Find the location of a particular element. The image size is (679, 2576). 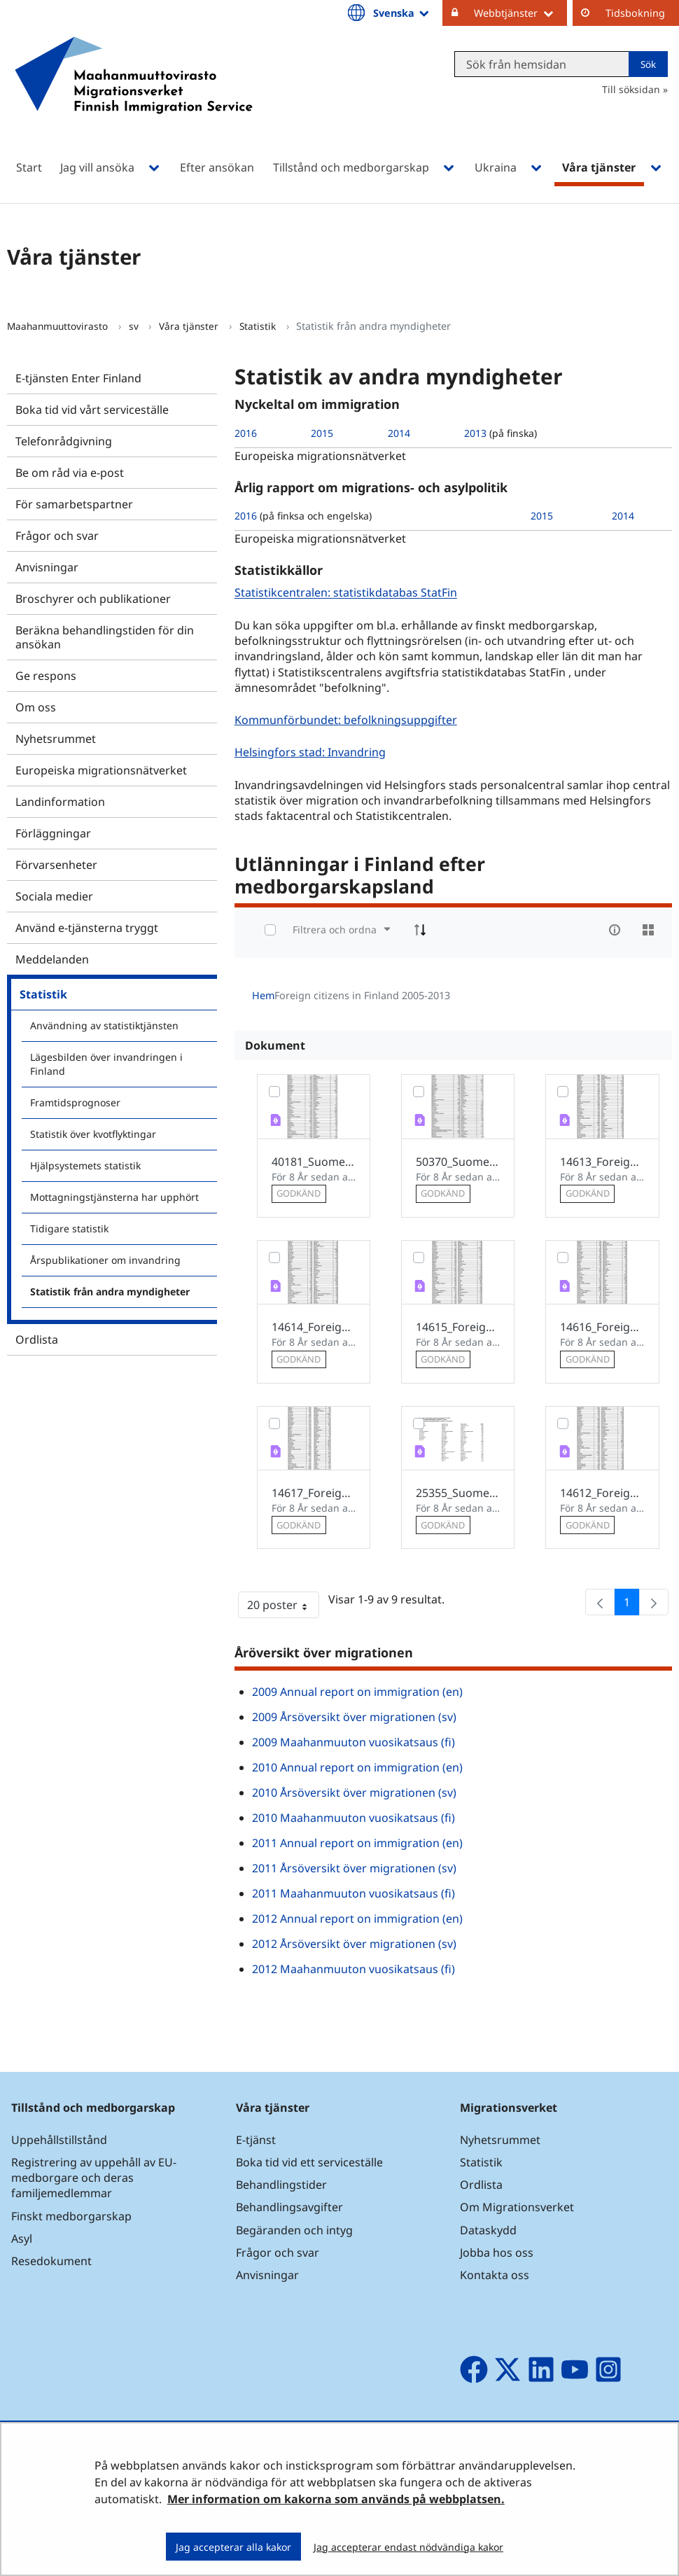

Dataskydd is located at coordinates (488, 2230).